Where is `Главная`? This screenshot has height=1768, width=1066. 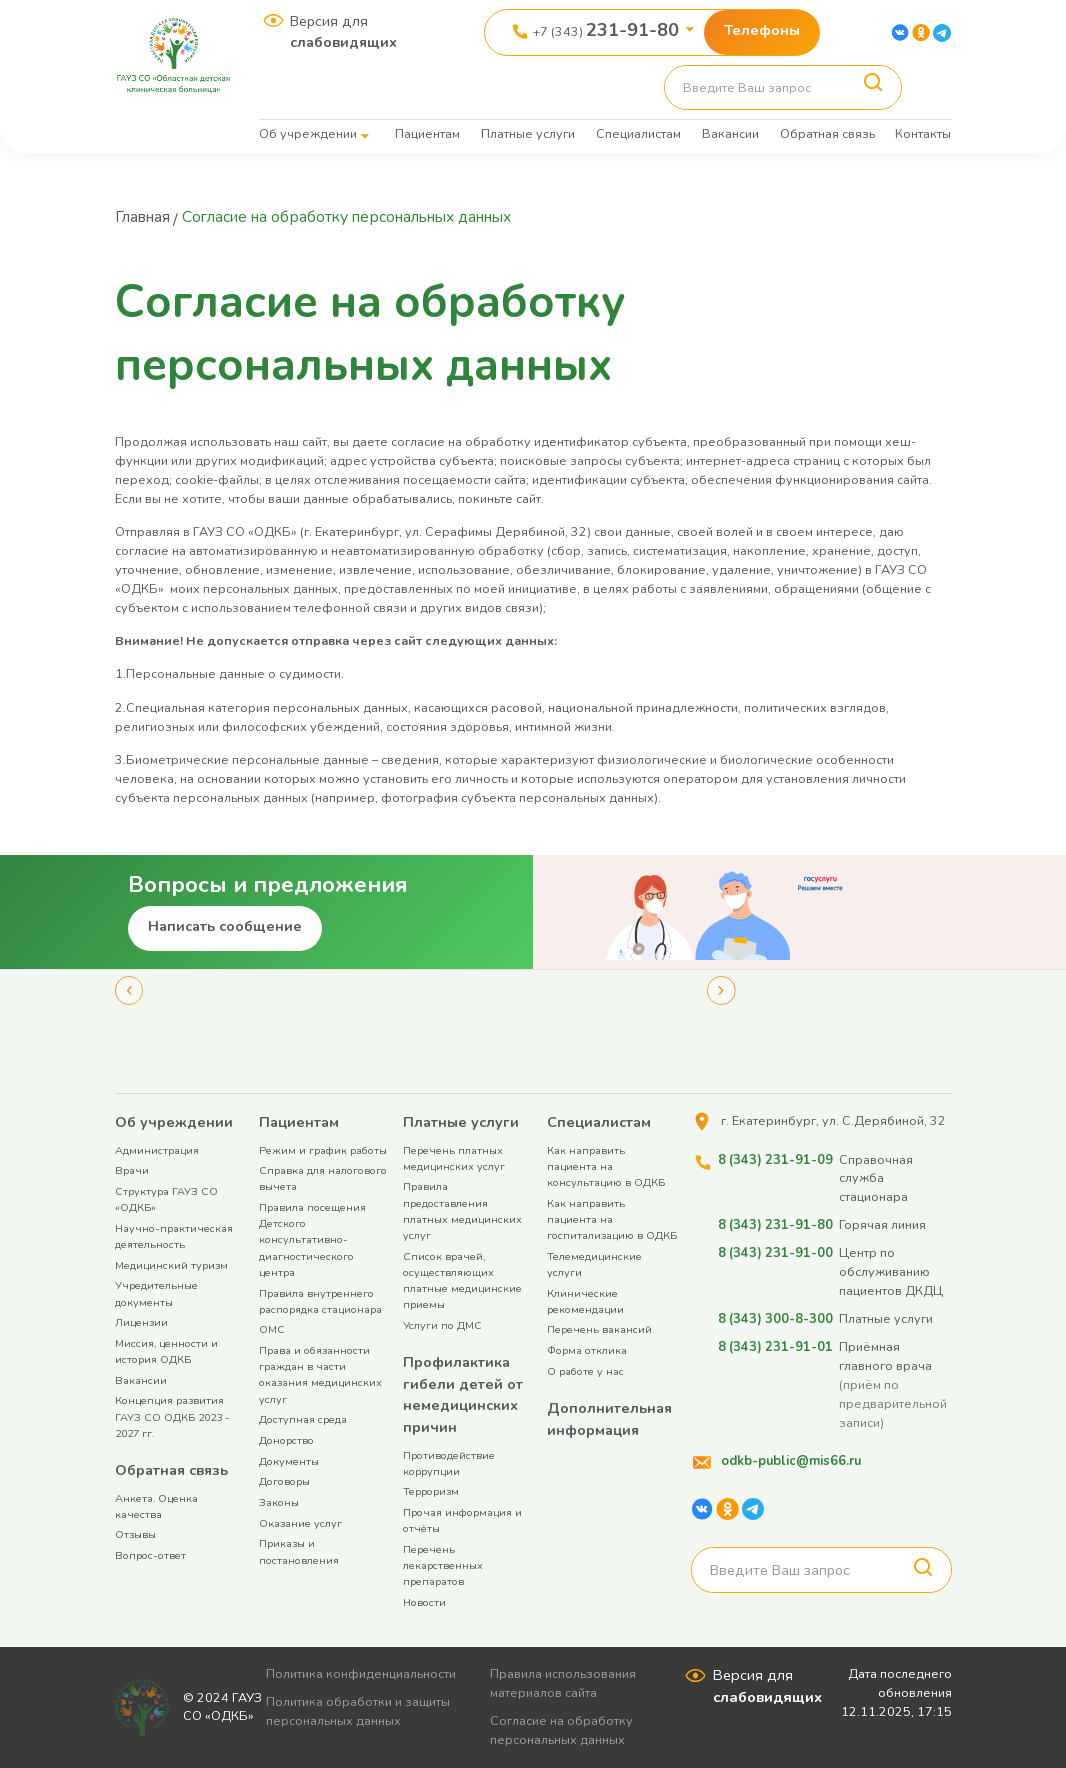 Главная is located at coordinates (145, 217).